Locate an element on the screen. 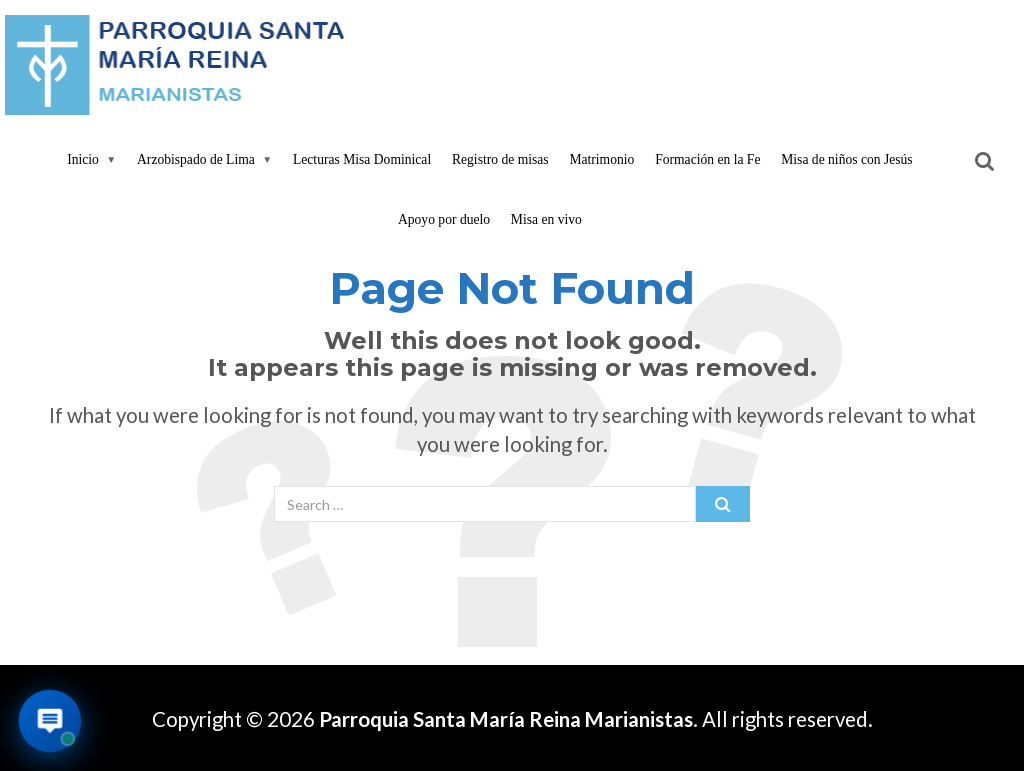 The height and width of the screenshot is (771, 1024). Matrimonio is located at coordinates (601, 159).